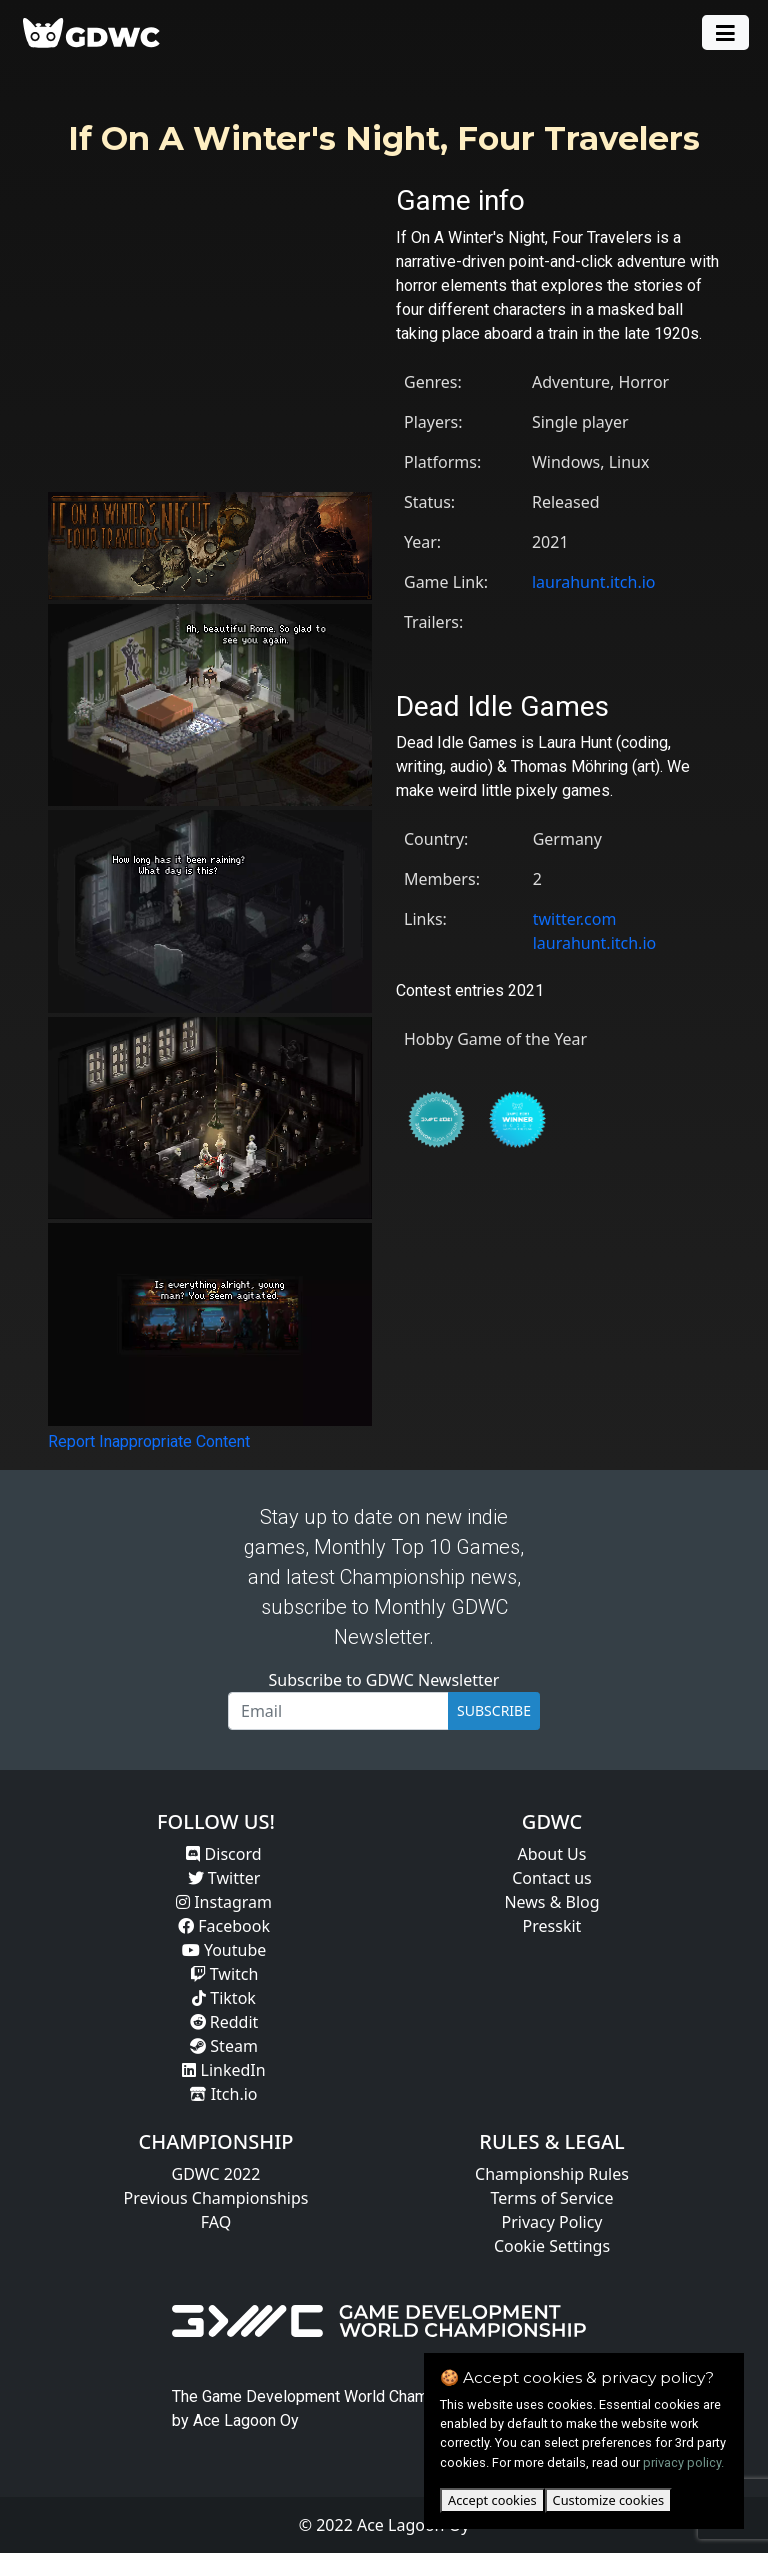  I want to click on laurahunt.itch.io, so click(594, 582).